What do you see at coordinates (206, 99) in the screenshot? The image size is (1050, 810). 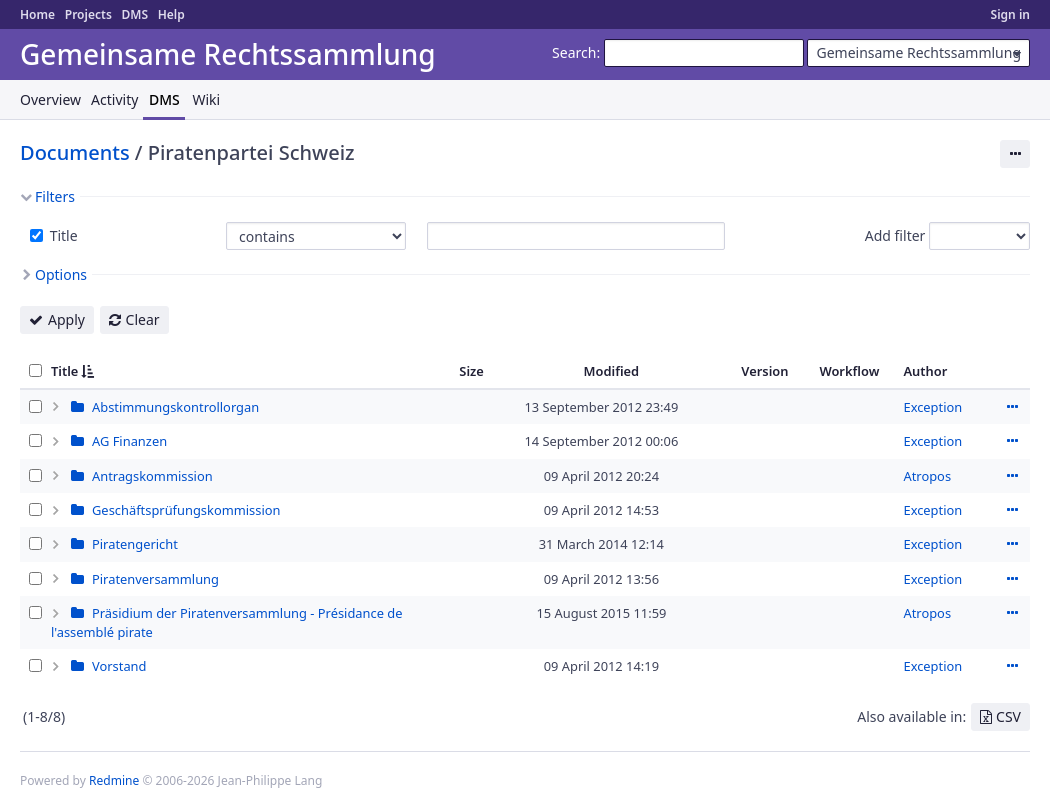 I see `Wiki` at bounding box center [206, 99].